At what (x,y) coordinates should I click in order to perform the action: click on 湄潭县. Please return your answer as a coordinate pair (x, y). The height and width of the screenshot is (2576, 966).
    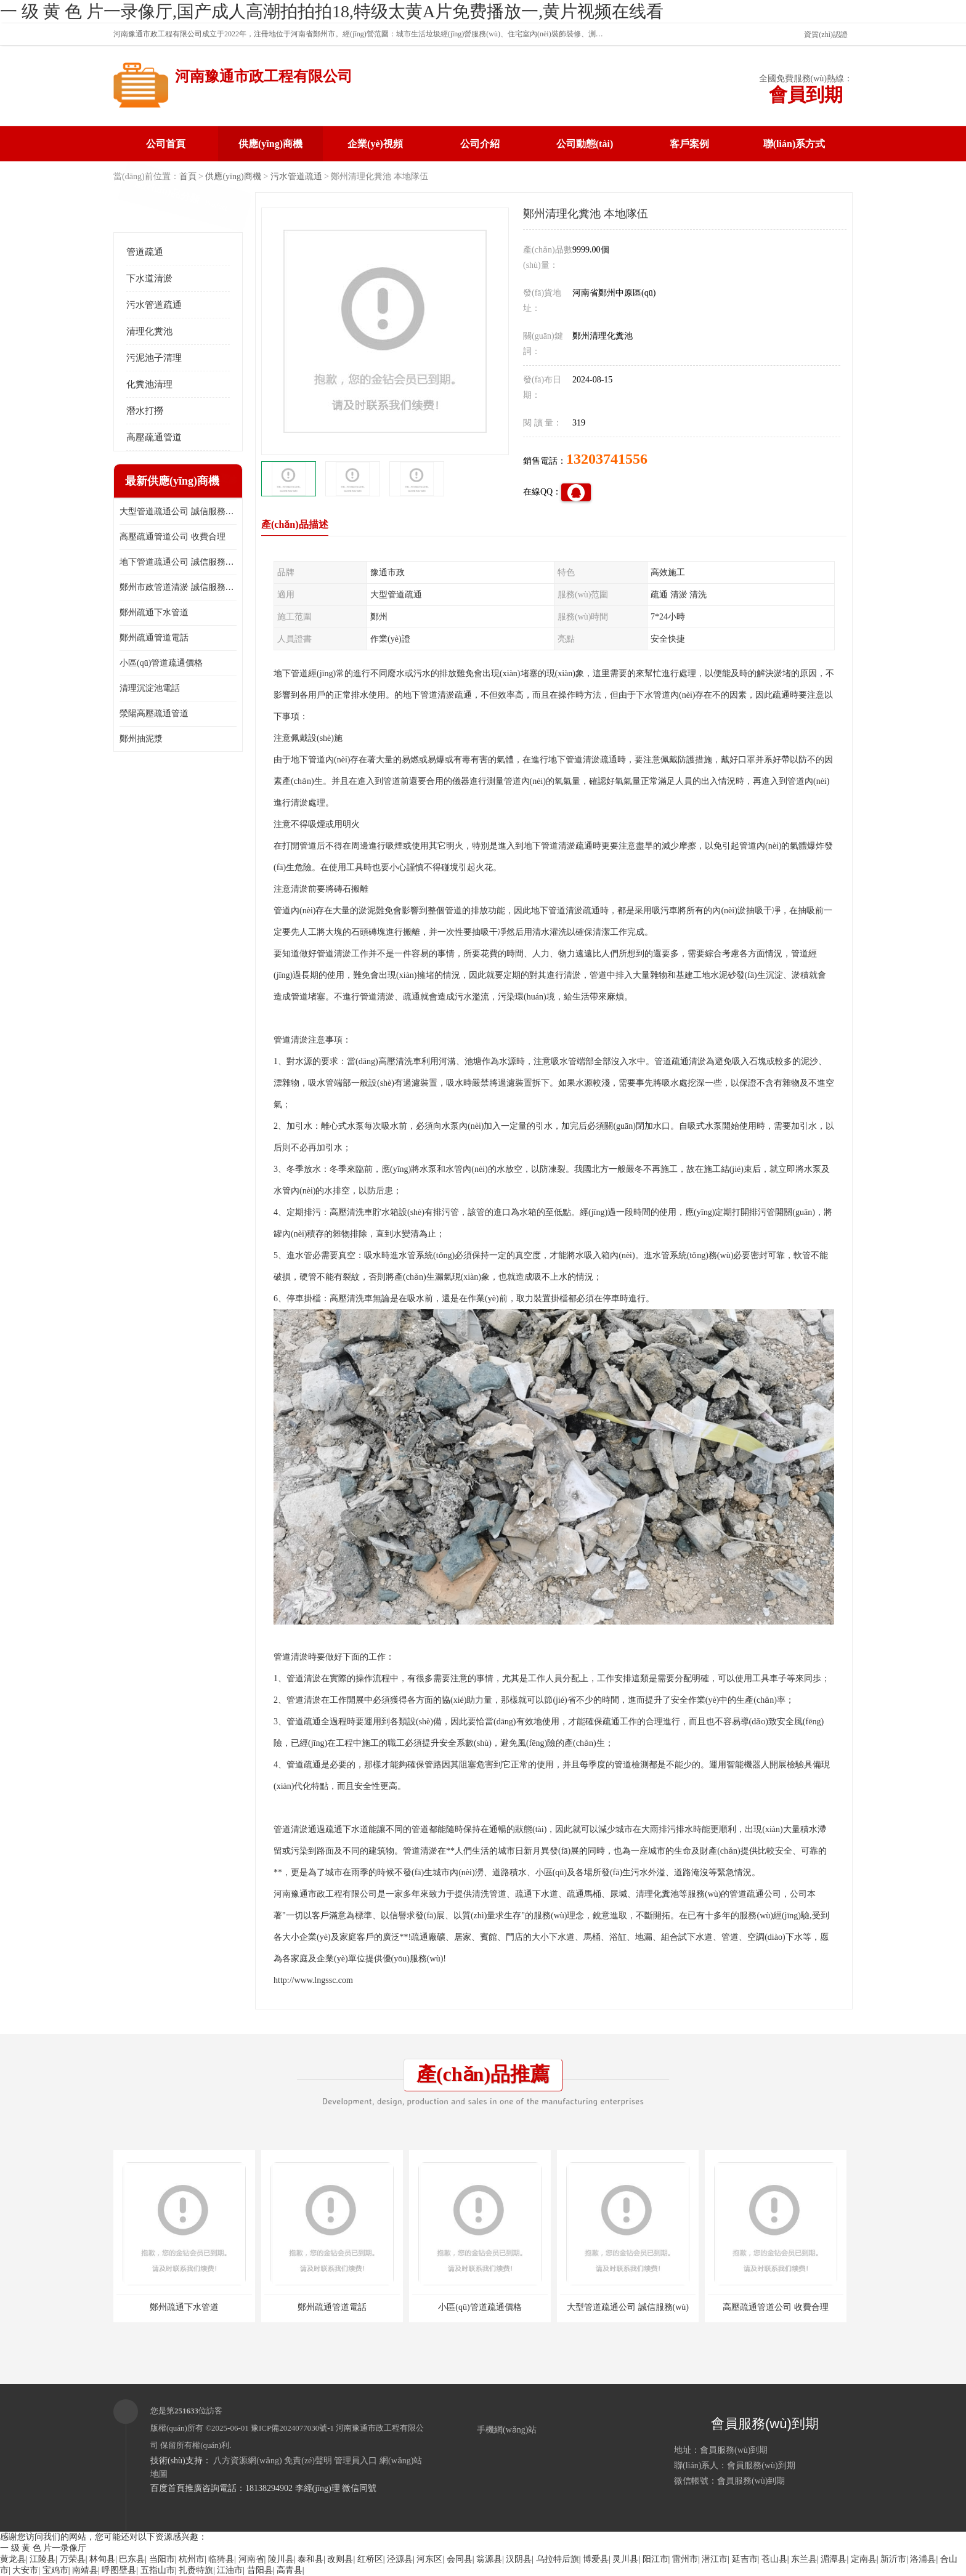
    Looking at the image, I should click on (833, 2559).